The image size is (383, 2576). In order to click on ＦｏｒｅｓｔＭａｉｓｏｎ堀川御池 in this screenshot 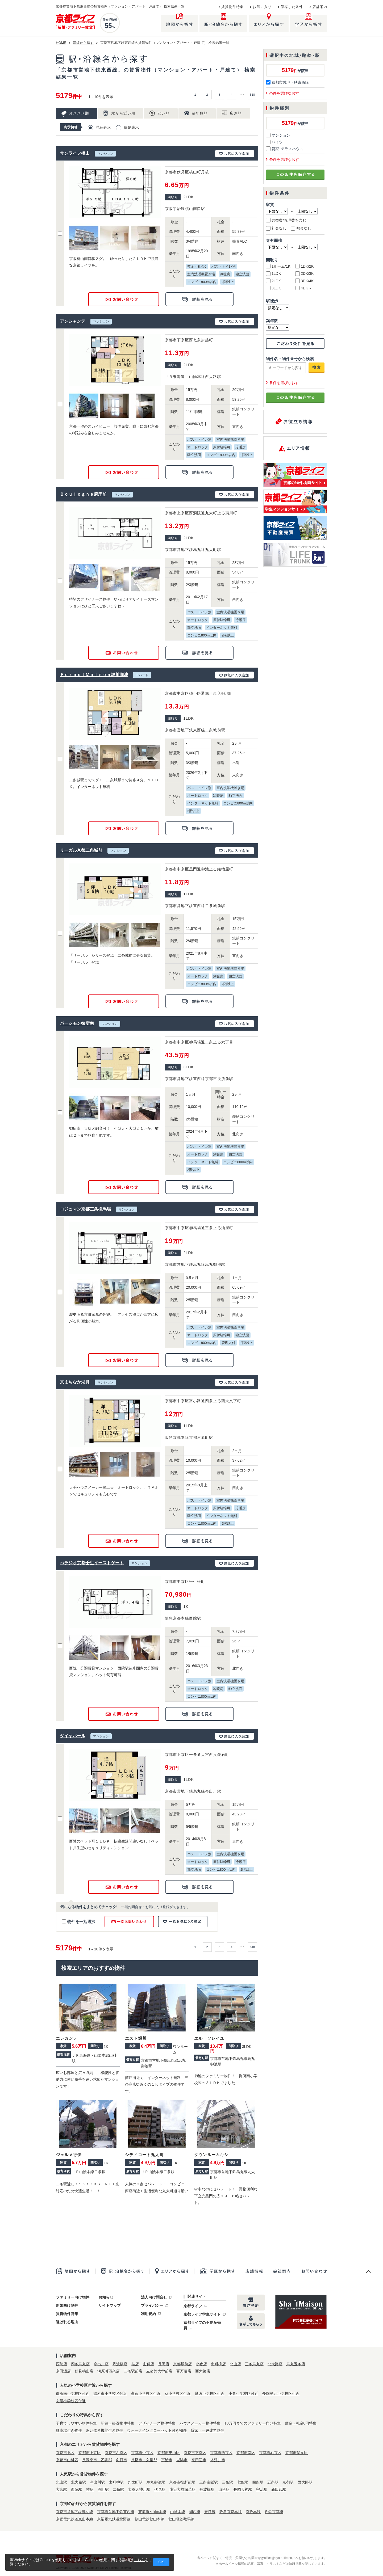, I will do `click(94, 674)`.